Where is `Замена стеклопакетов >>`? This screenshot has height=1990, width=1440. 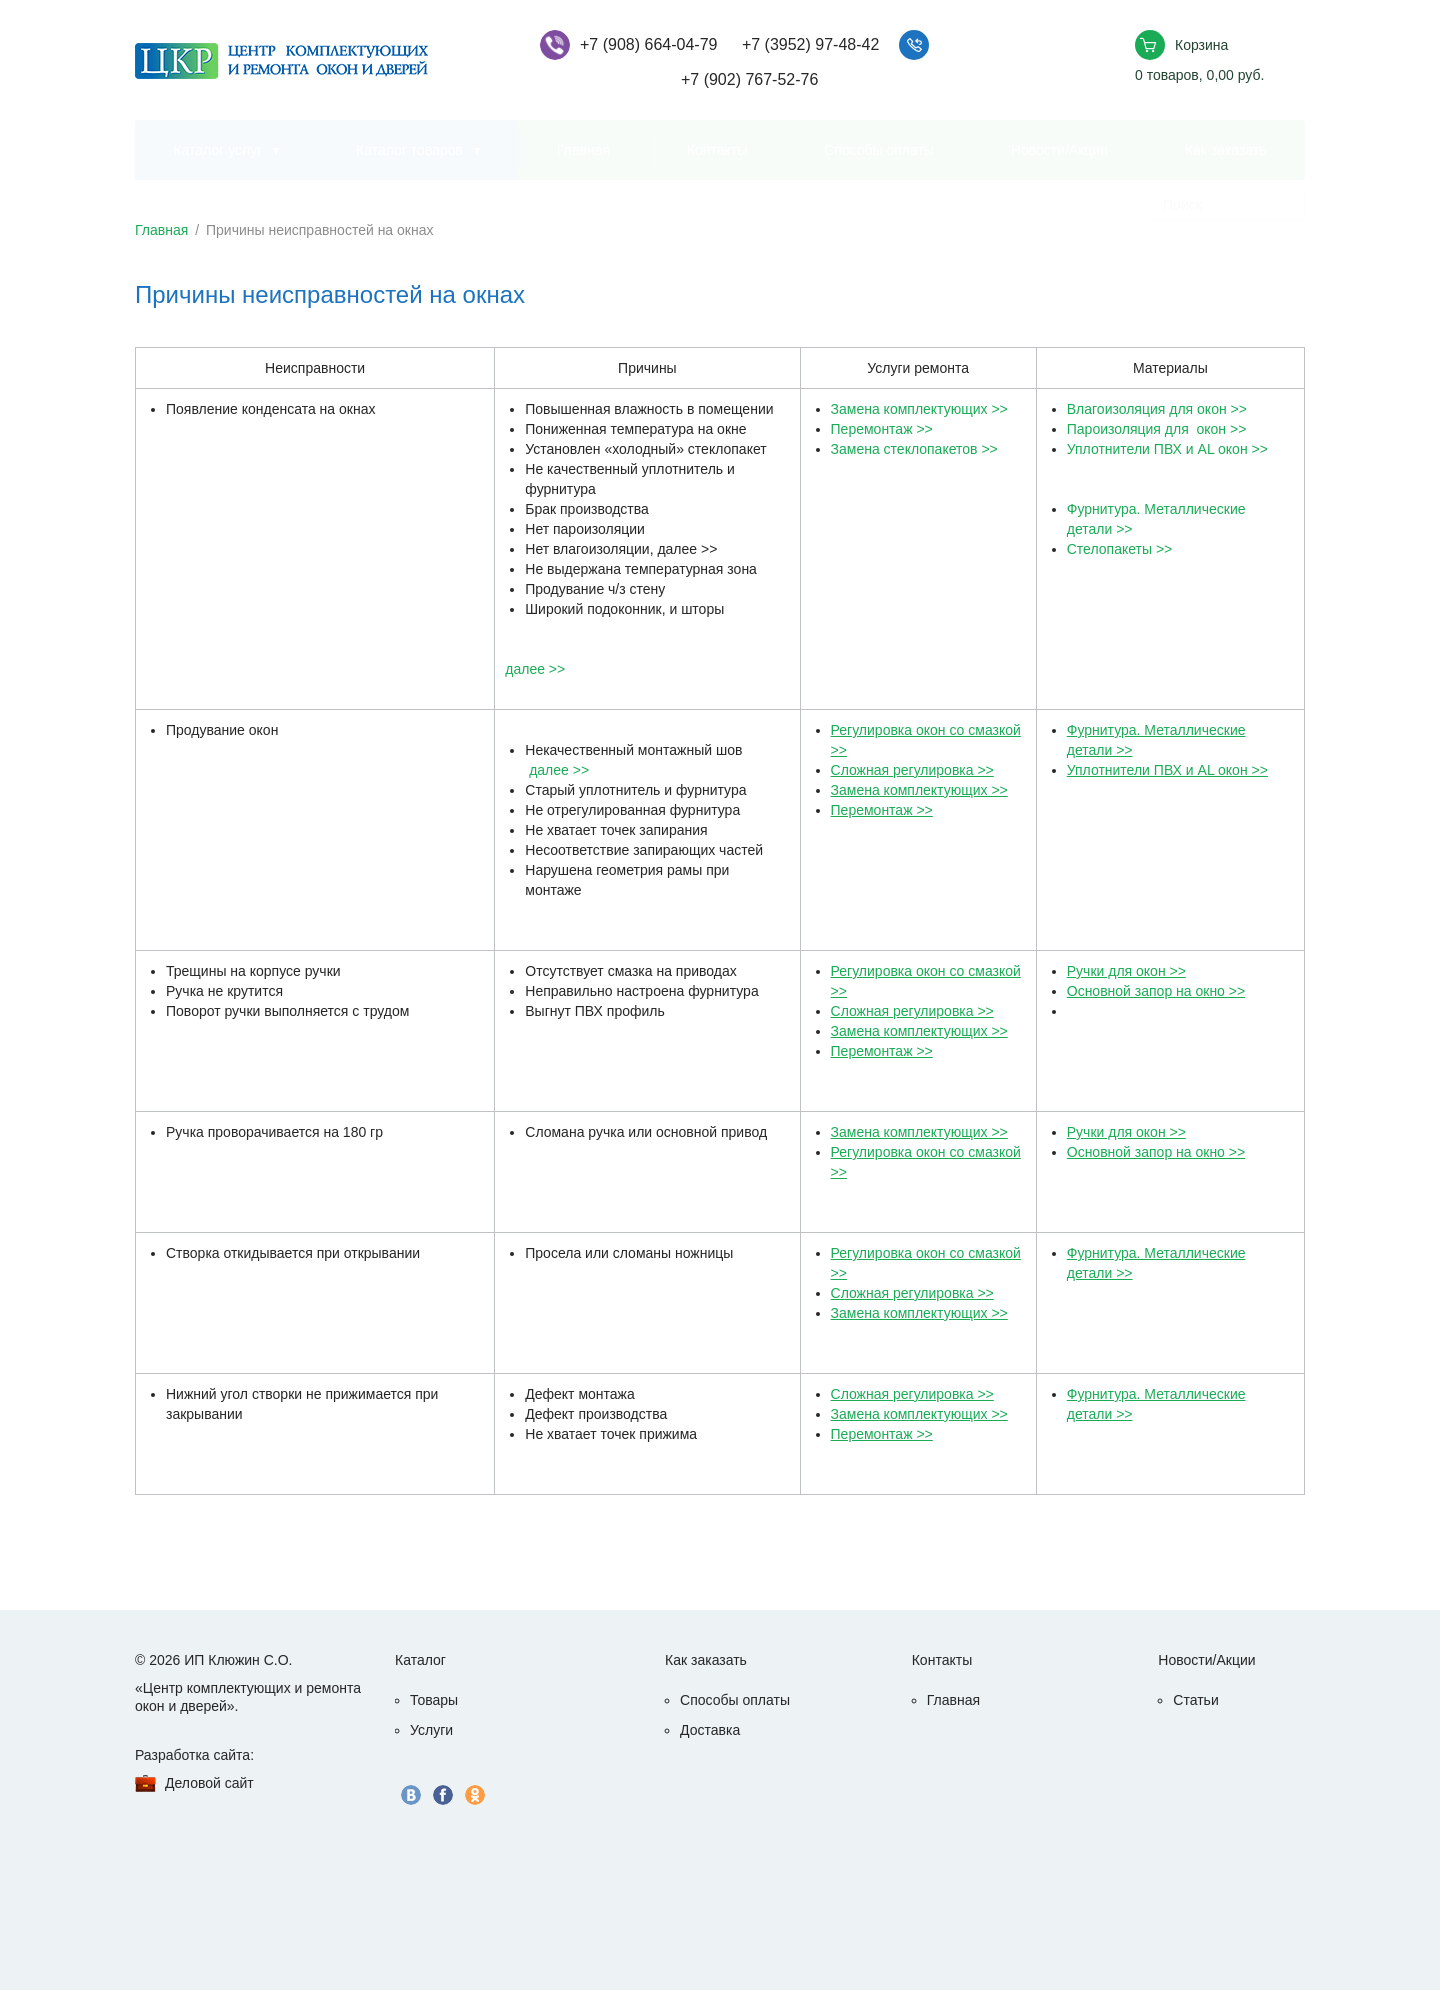 Замена стеклопакетов >> is located at coordinates (914, 449).